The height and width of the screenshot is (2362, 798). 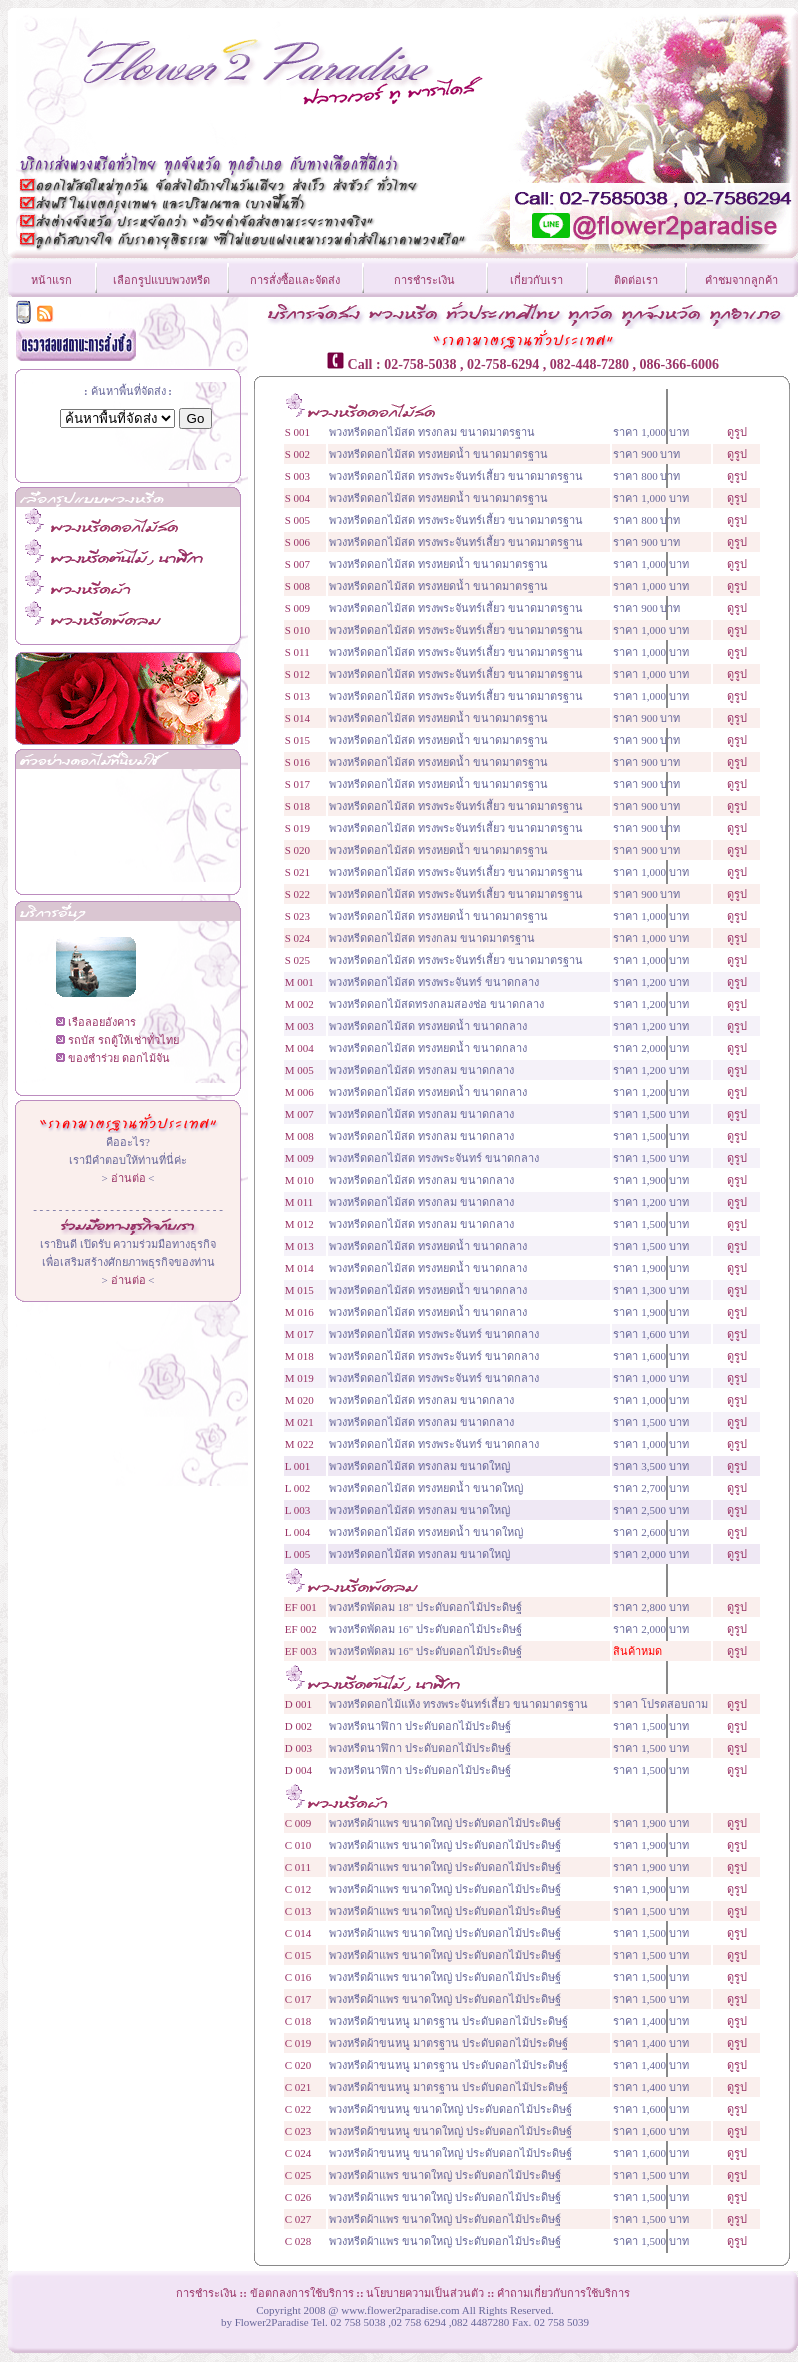 What do you see at coordinates (297, 454) in the screenshot?
I see `S 002` at bounding box center [297, 454].